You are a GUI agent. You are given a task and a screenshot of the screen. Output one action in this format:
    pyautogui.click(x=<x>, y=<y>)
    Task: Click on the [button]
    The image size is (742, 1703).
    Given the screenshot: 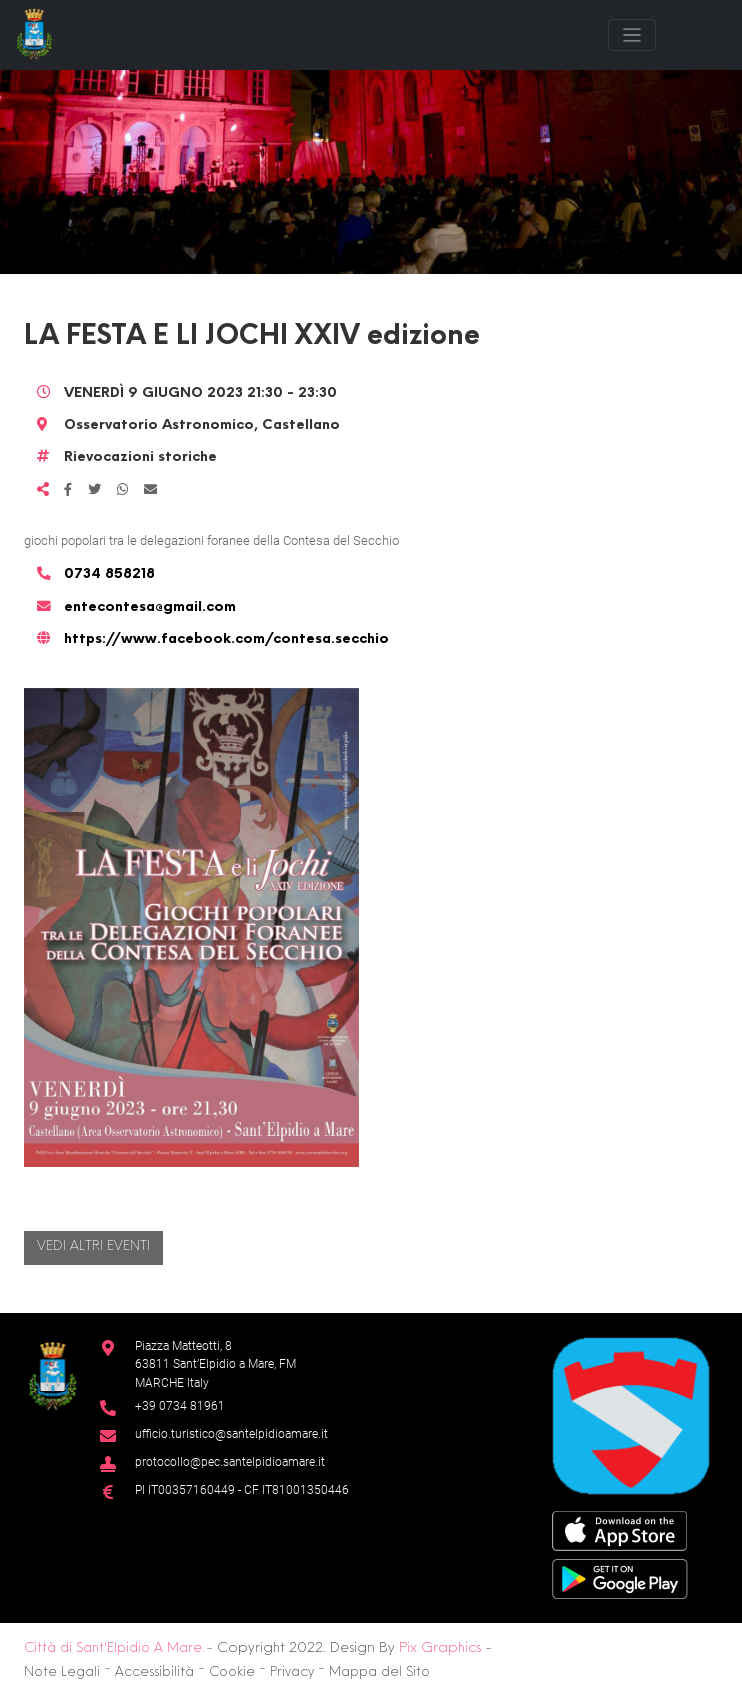 What is the action you would take?
    pyautogui.click(x=191, y=927)
    